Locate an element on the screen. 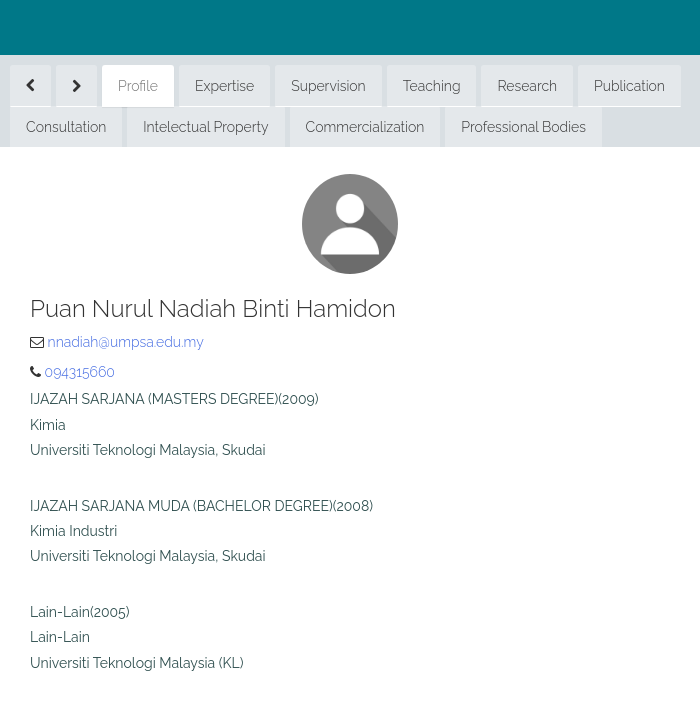 Image resolution: width=700 pixels, height=720 pixels. Research is located at coordinates (527, 86).